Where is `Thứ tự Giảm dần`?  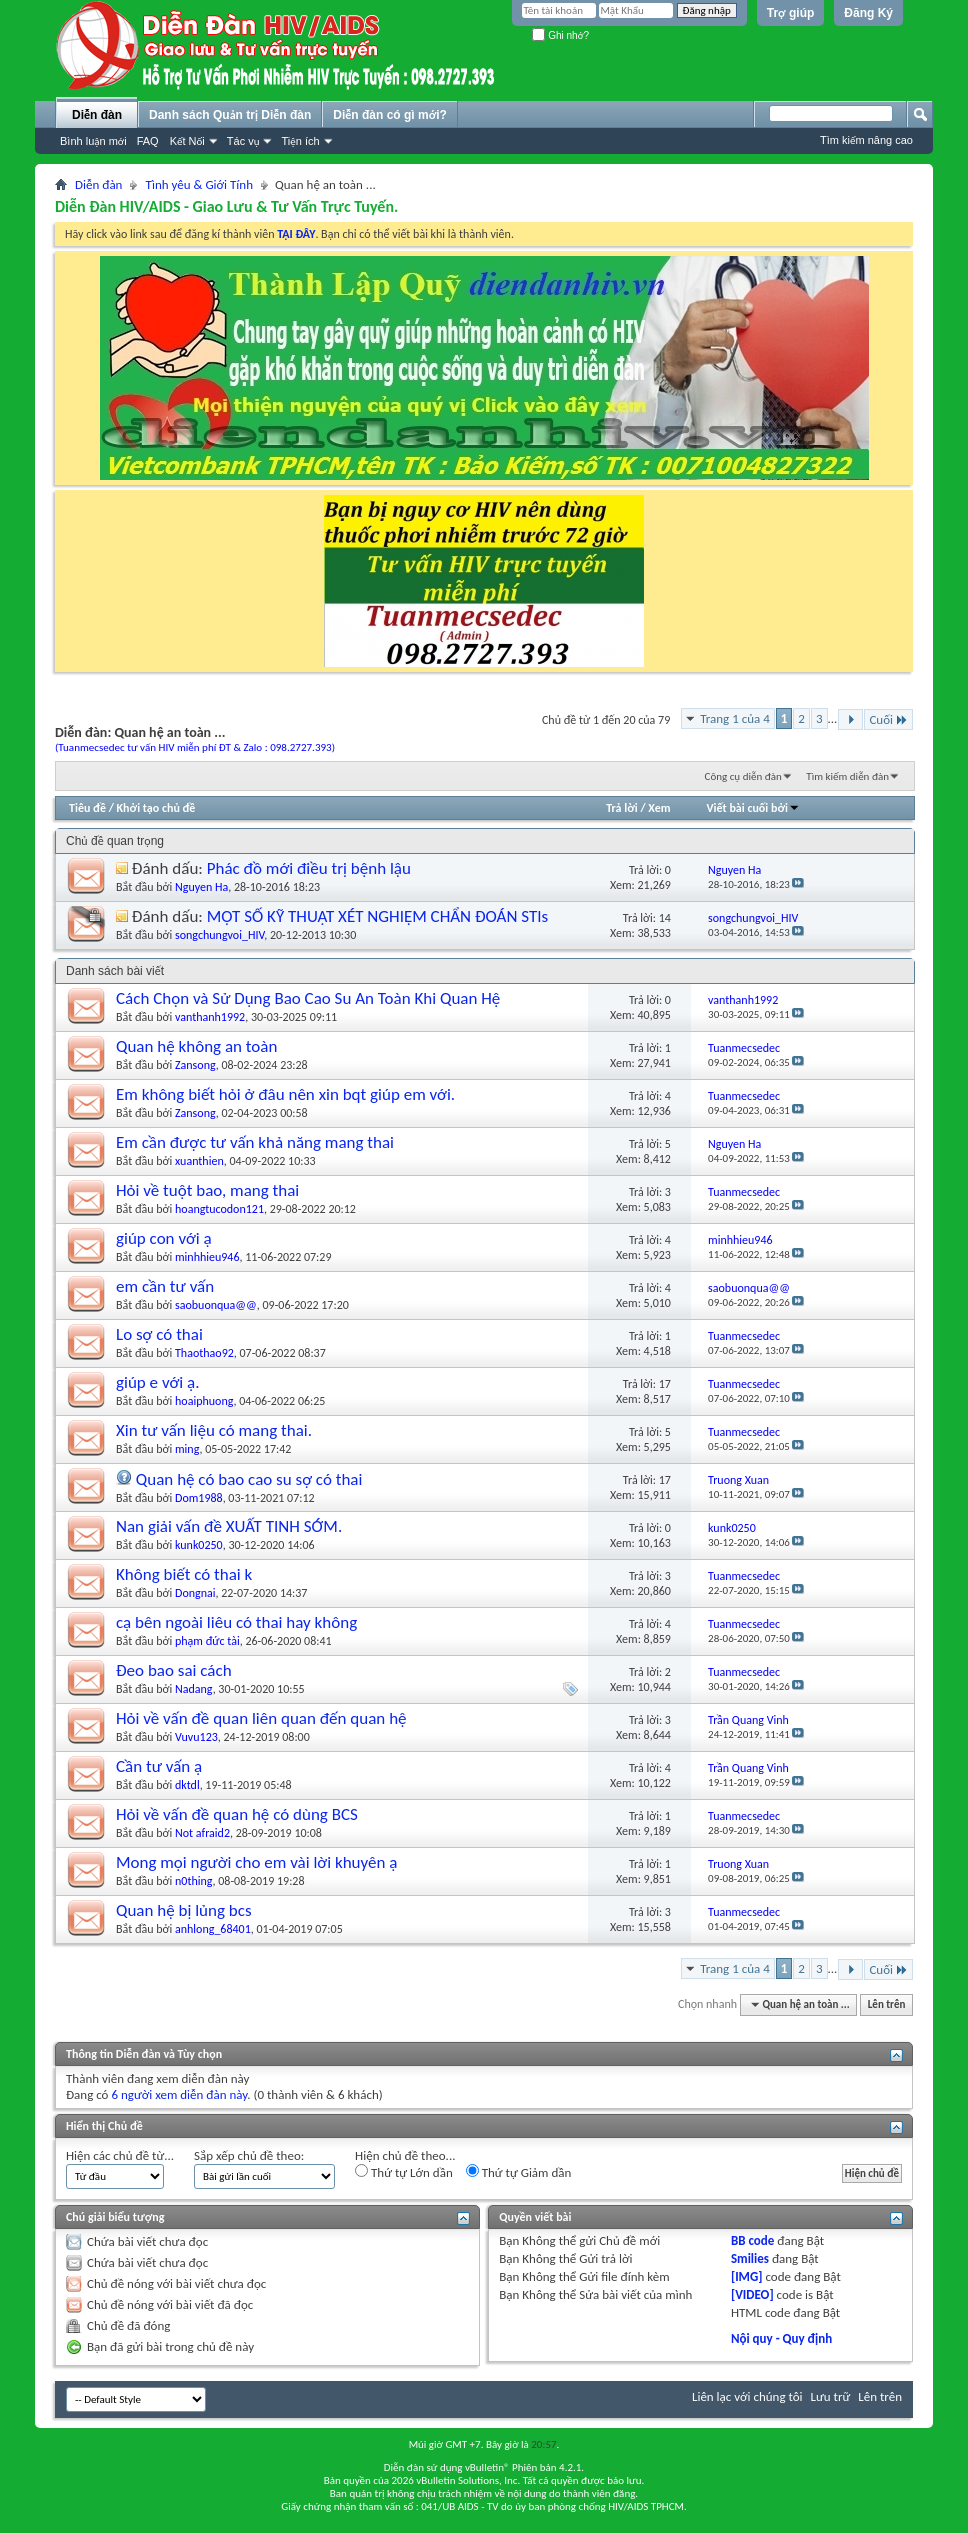 Thứ tự Giảm dần is located at coordinates (519, 2172).